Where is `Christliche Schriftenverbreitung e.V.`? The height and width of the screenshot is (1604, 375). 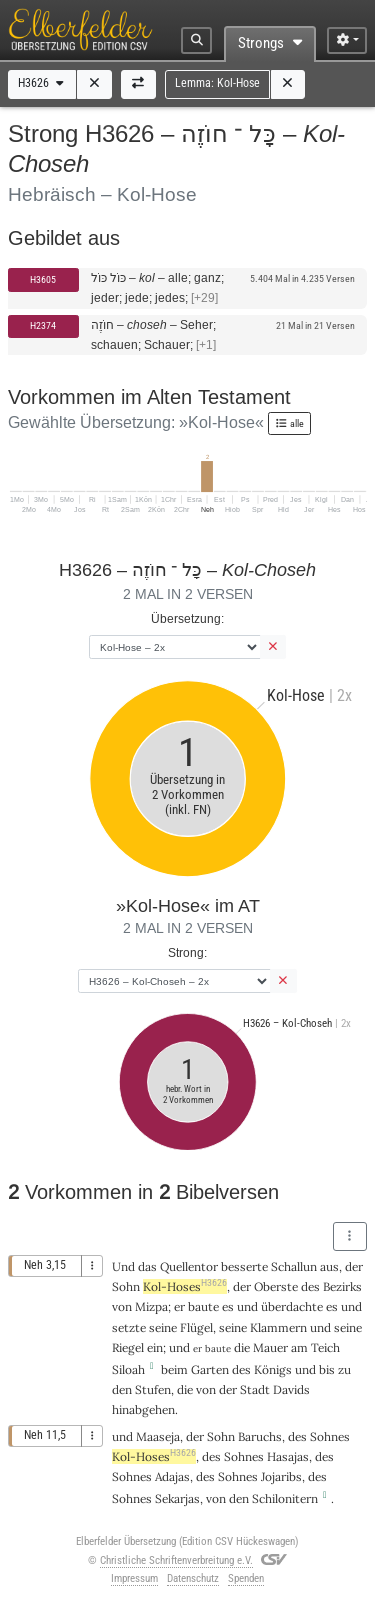 Christliche Schriftenverbreitung e.V. is located at coordinates (176, 1560).